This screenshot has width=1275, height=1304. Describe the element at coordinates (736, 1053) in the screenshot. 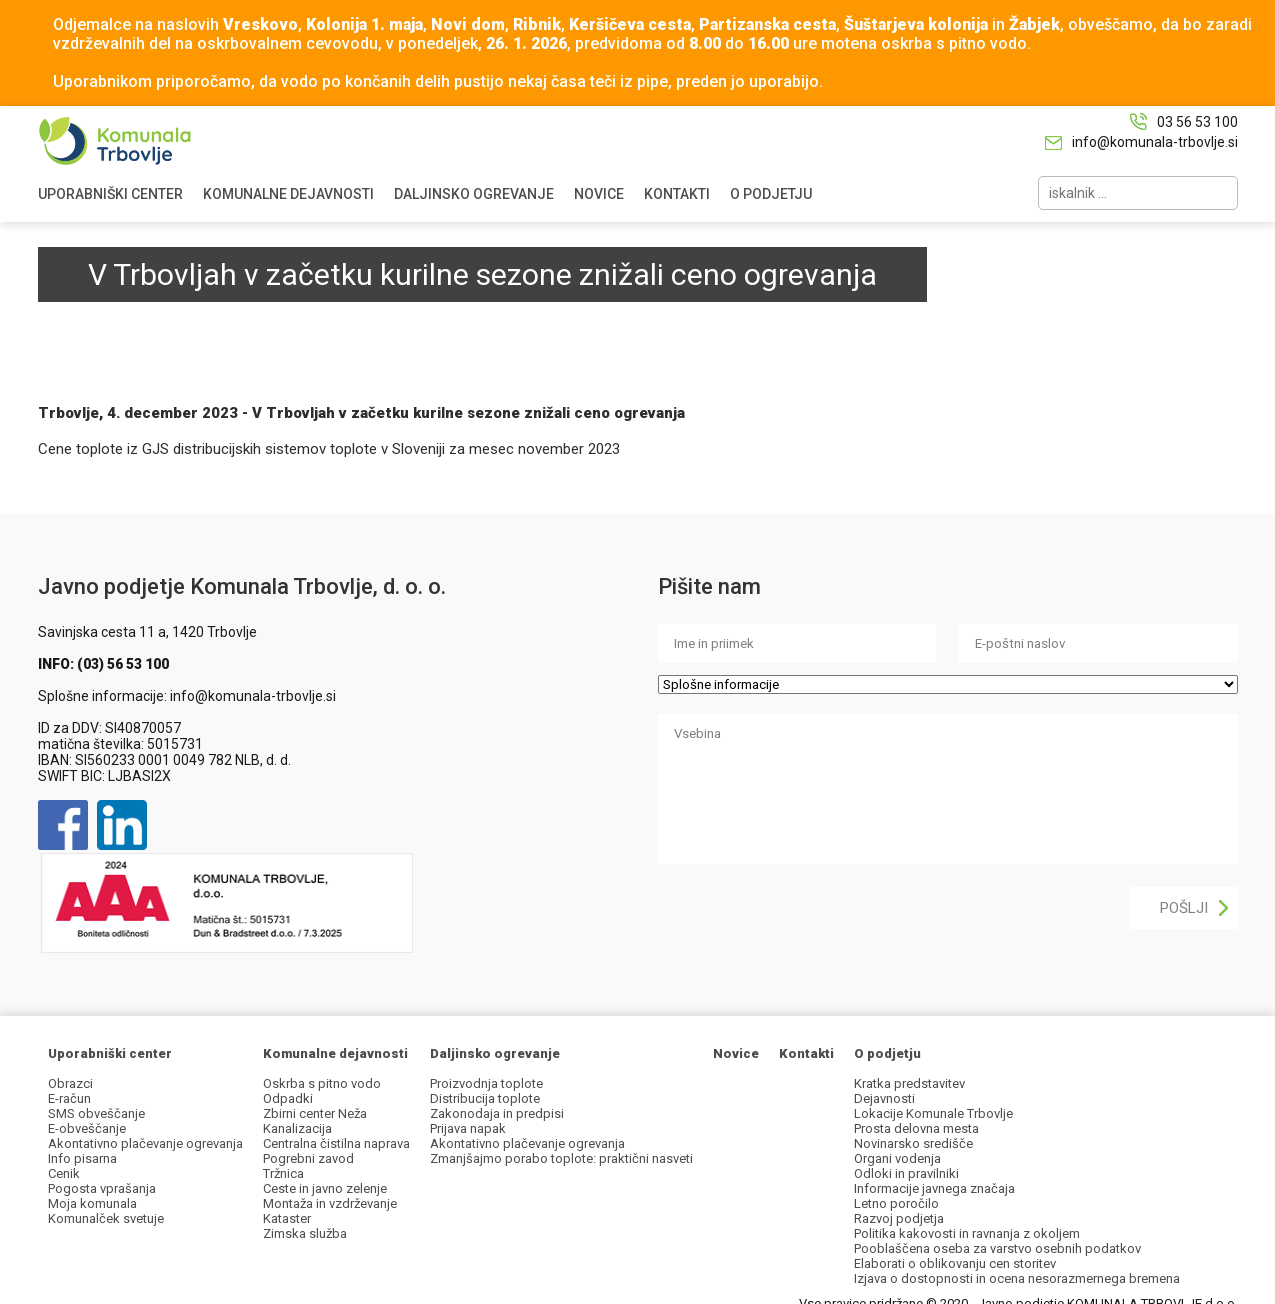

I see `Novice` at that location.